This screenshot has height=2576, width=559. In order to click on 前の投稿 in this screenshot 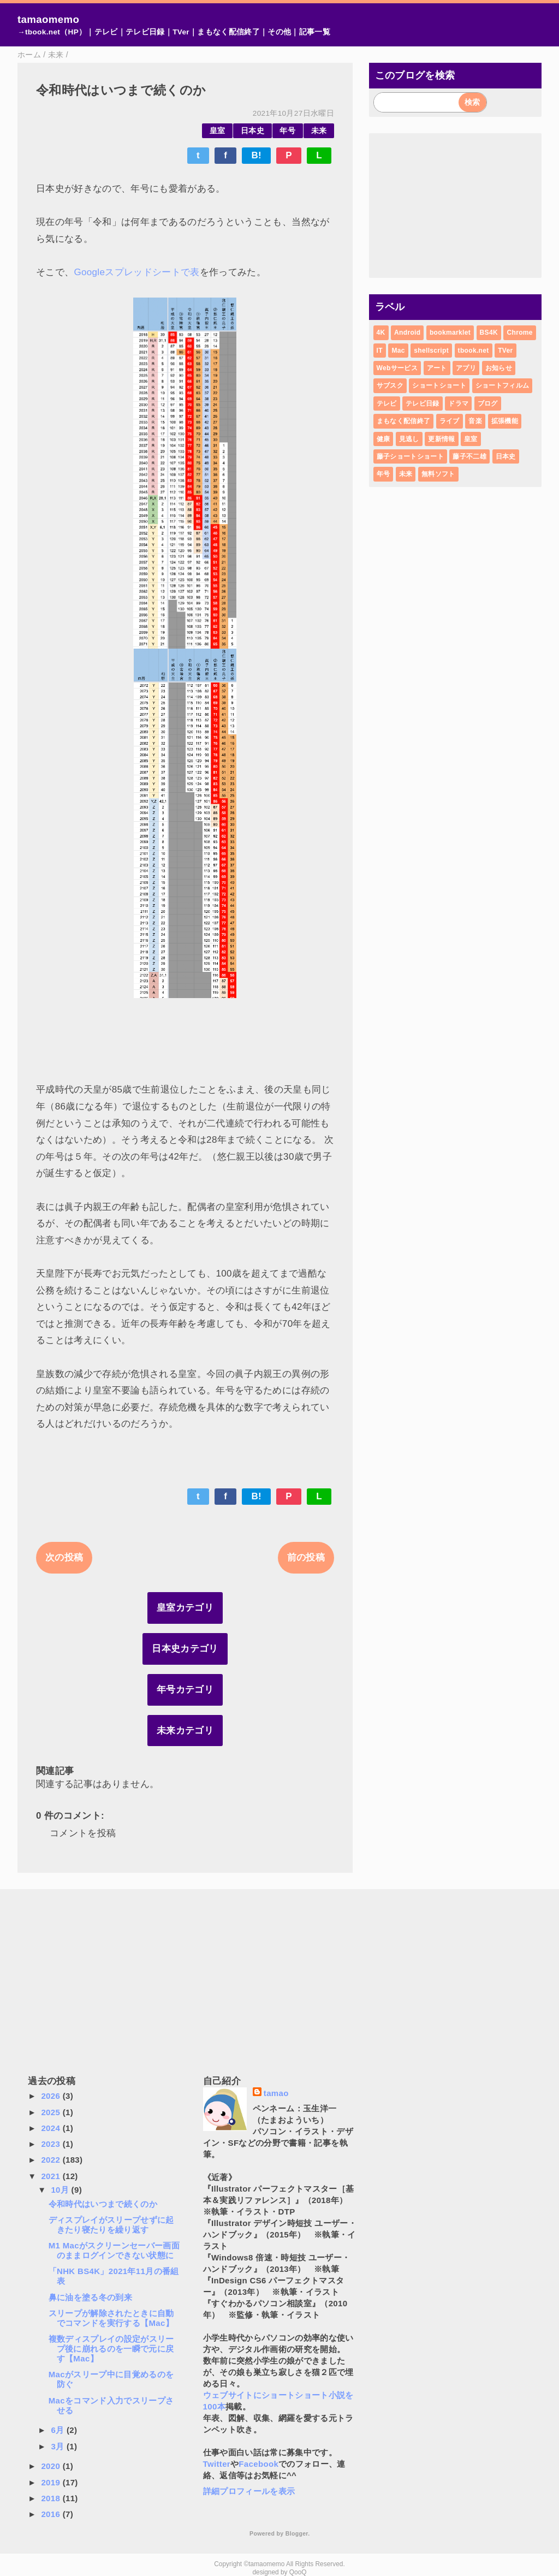, I will do `click(306, 1557)`.